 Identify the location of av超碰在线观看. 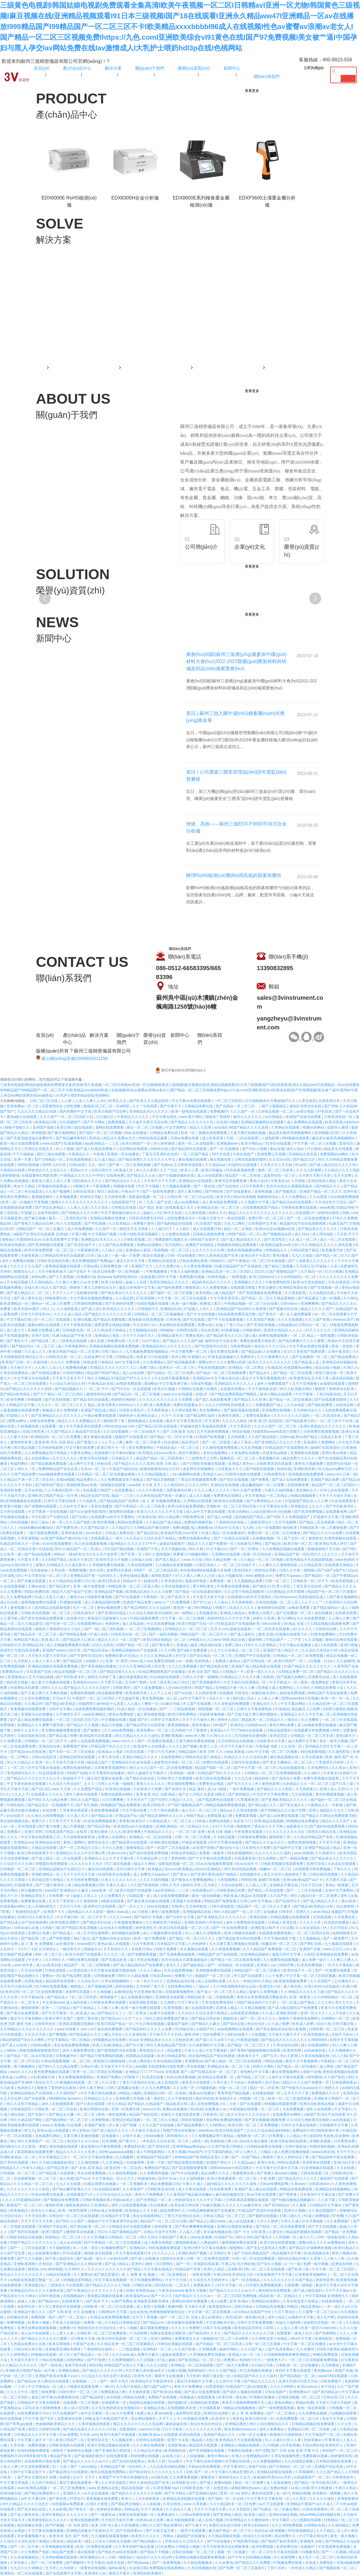
(333, 1384).